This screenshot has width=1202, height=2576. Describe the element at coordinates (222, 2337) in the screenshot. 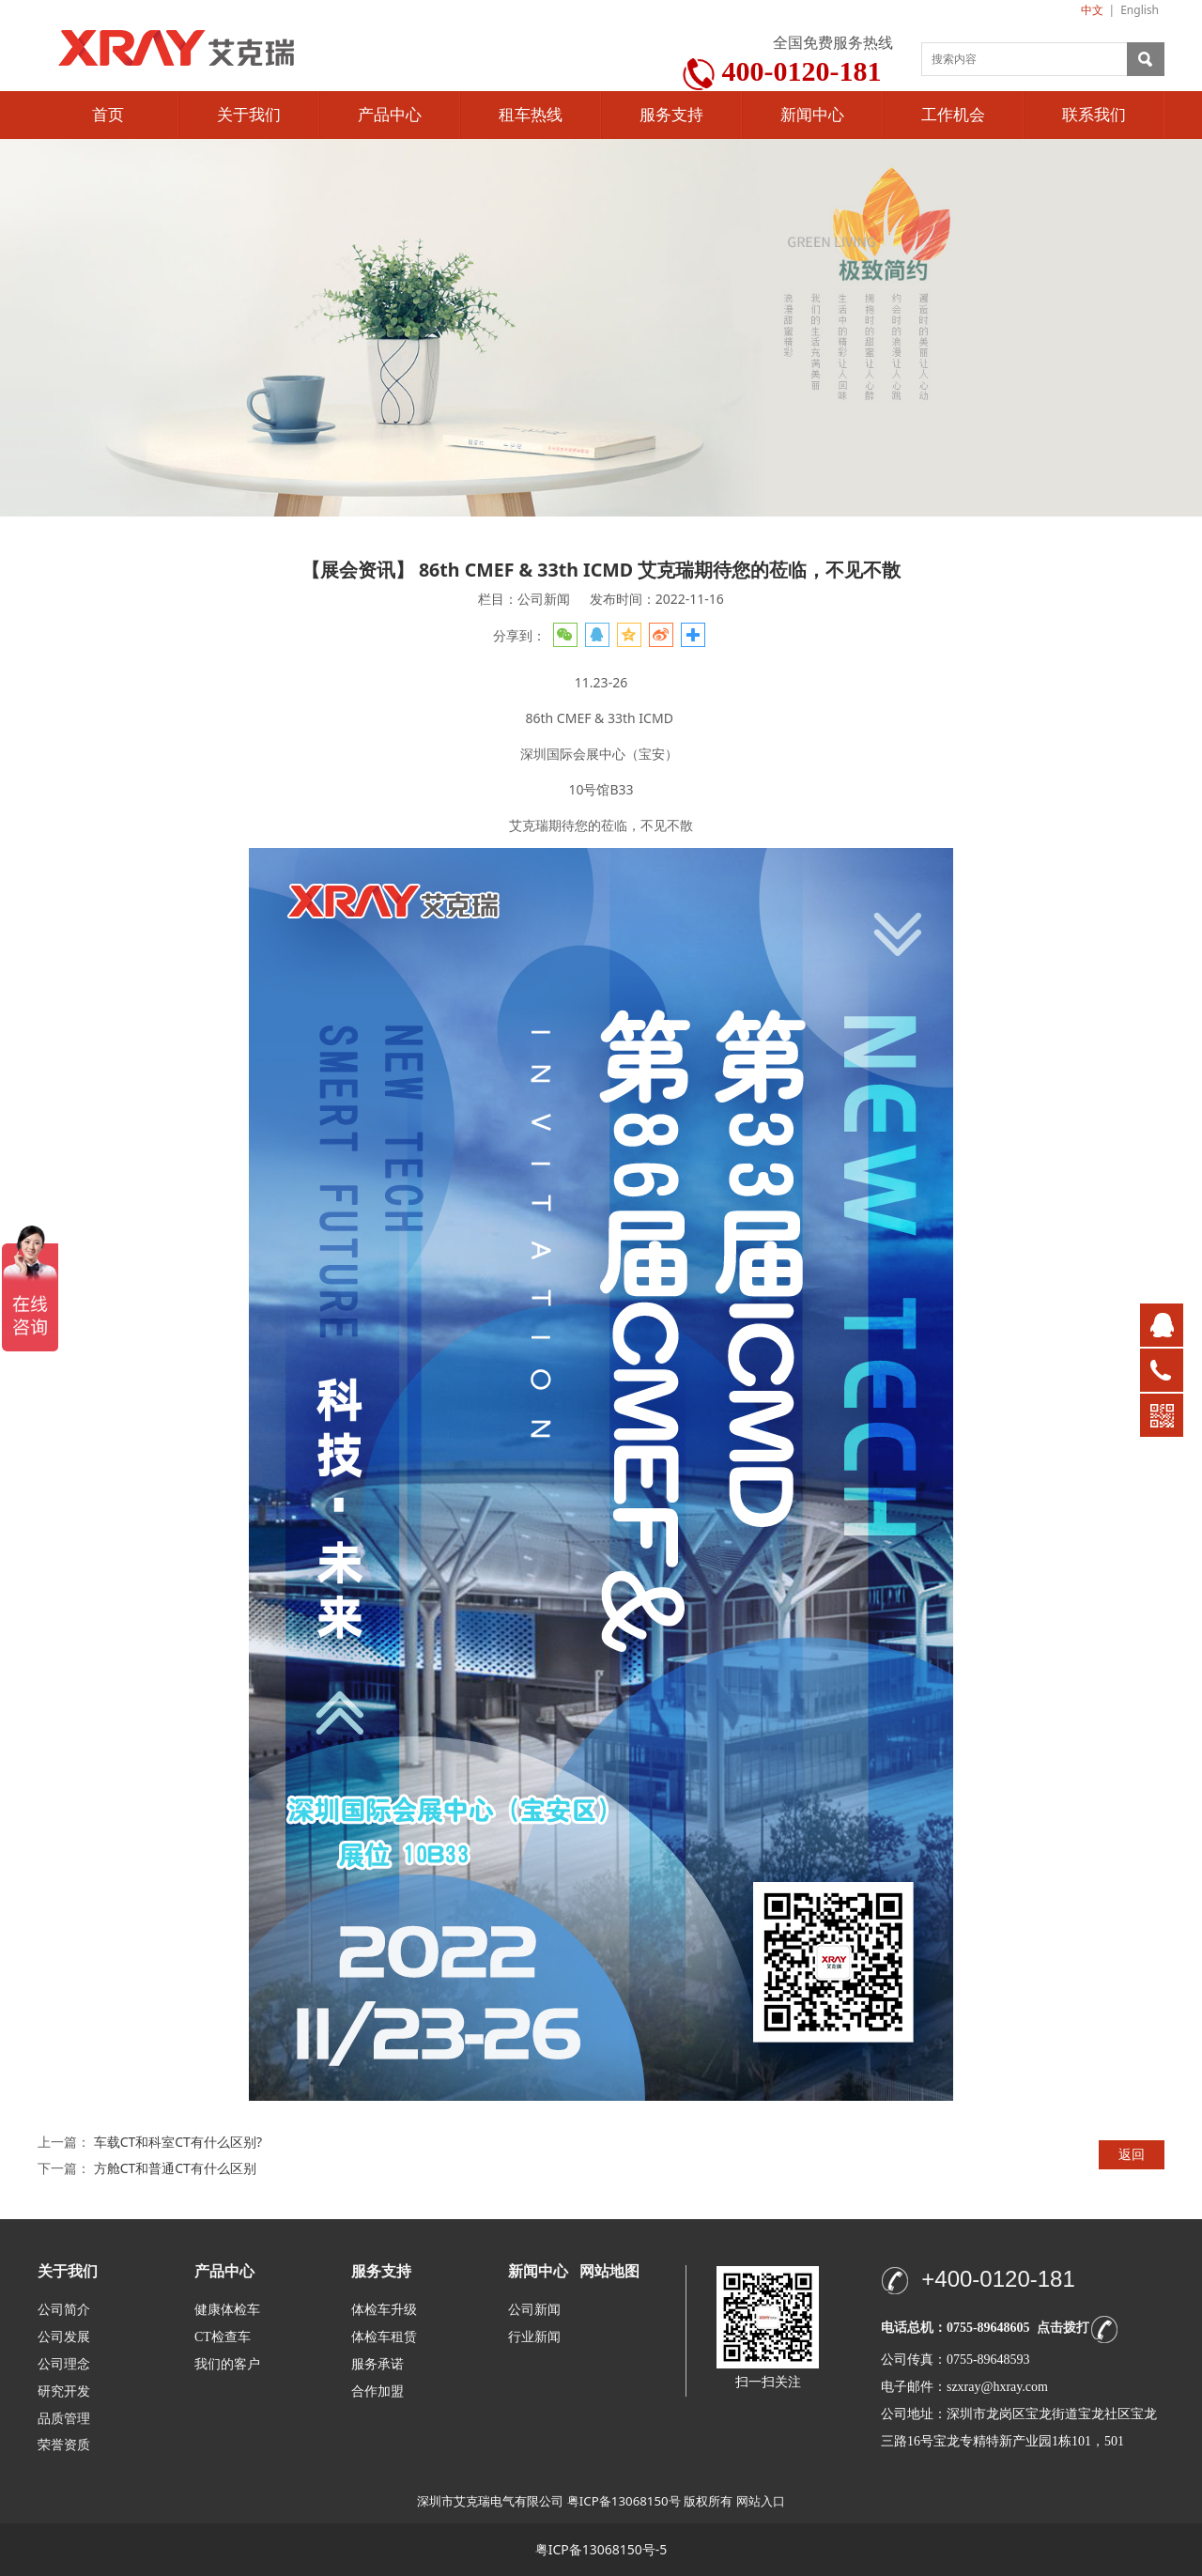

I see `CT检查车` at that location.